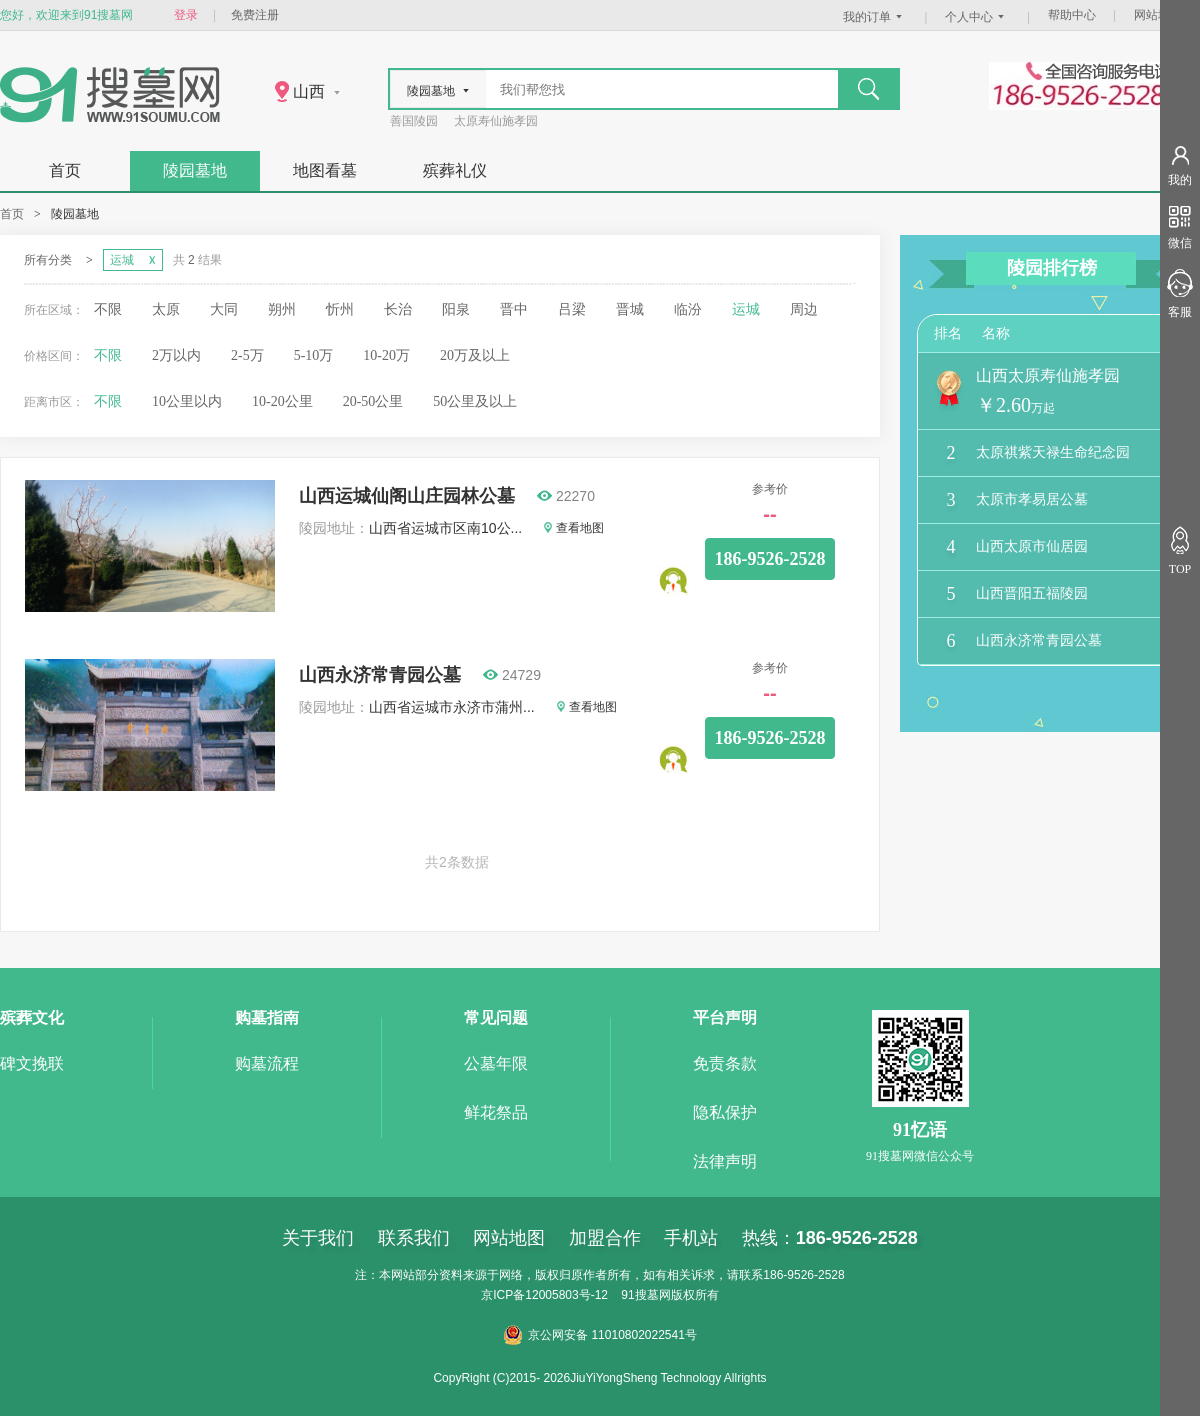 This screenshot has height=1416, width=1200. Describe the element at coordinates (496, 121) in the screenshot. I see `太原寿仙施孝园` at that location.